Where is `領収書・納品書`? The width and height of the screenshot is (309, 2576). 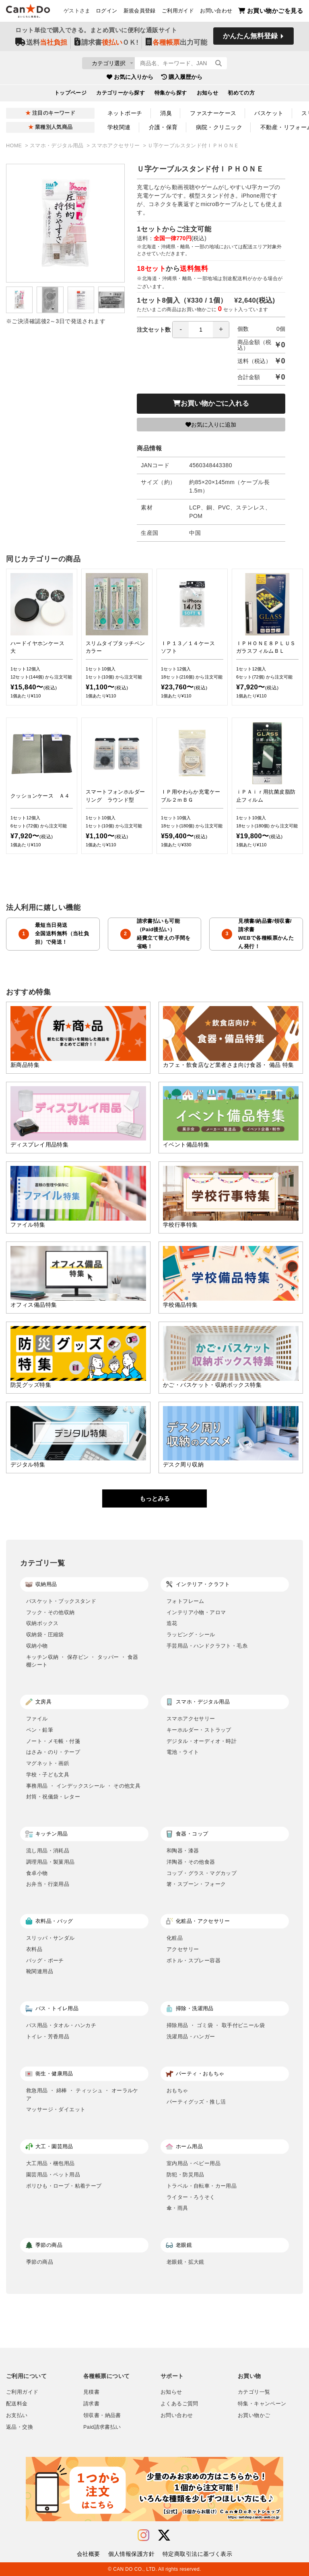
領収書・納品書 is located at coordinates (102, 2415).